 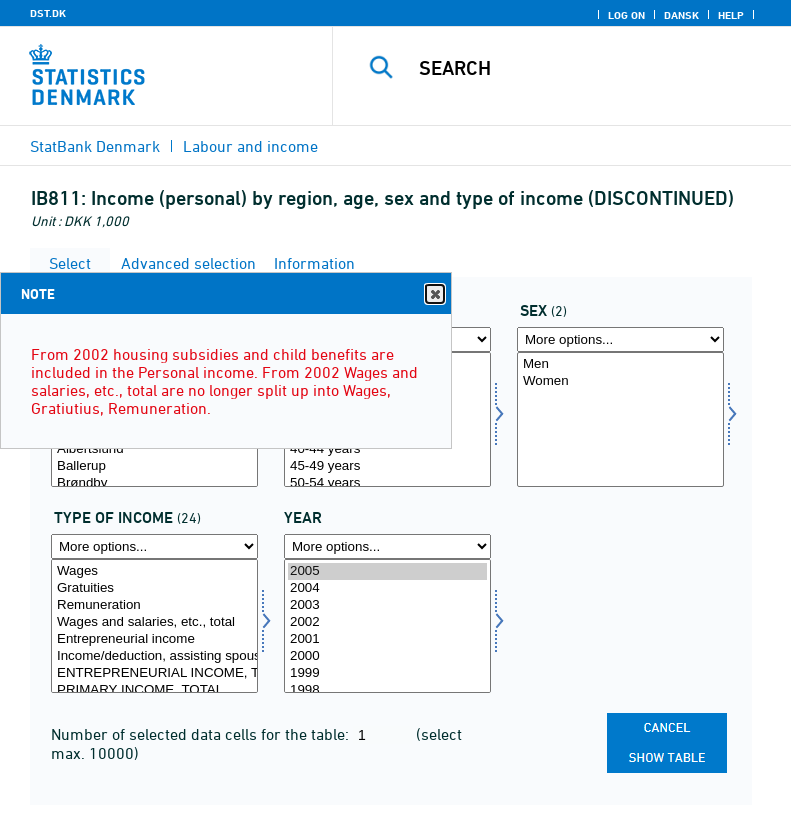 I want to click on 1999, so click(x=387, y=673).